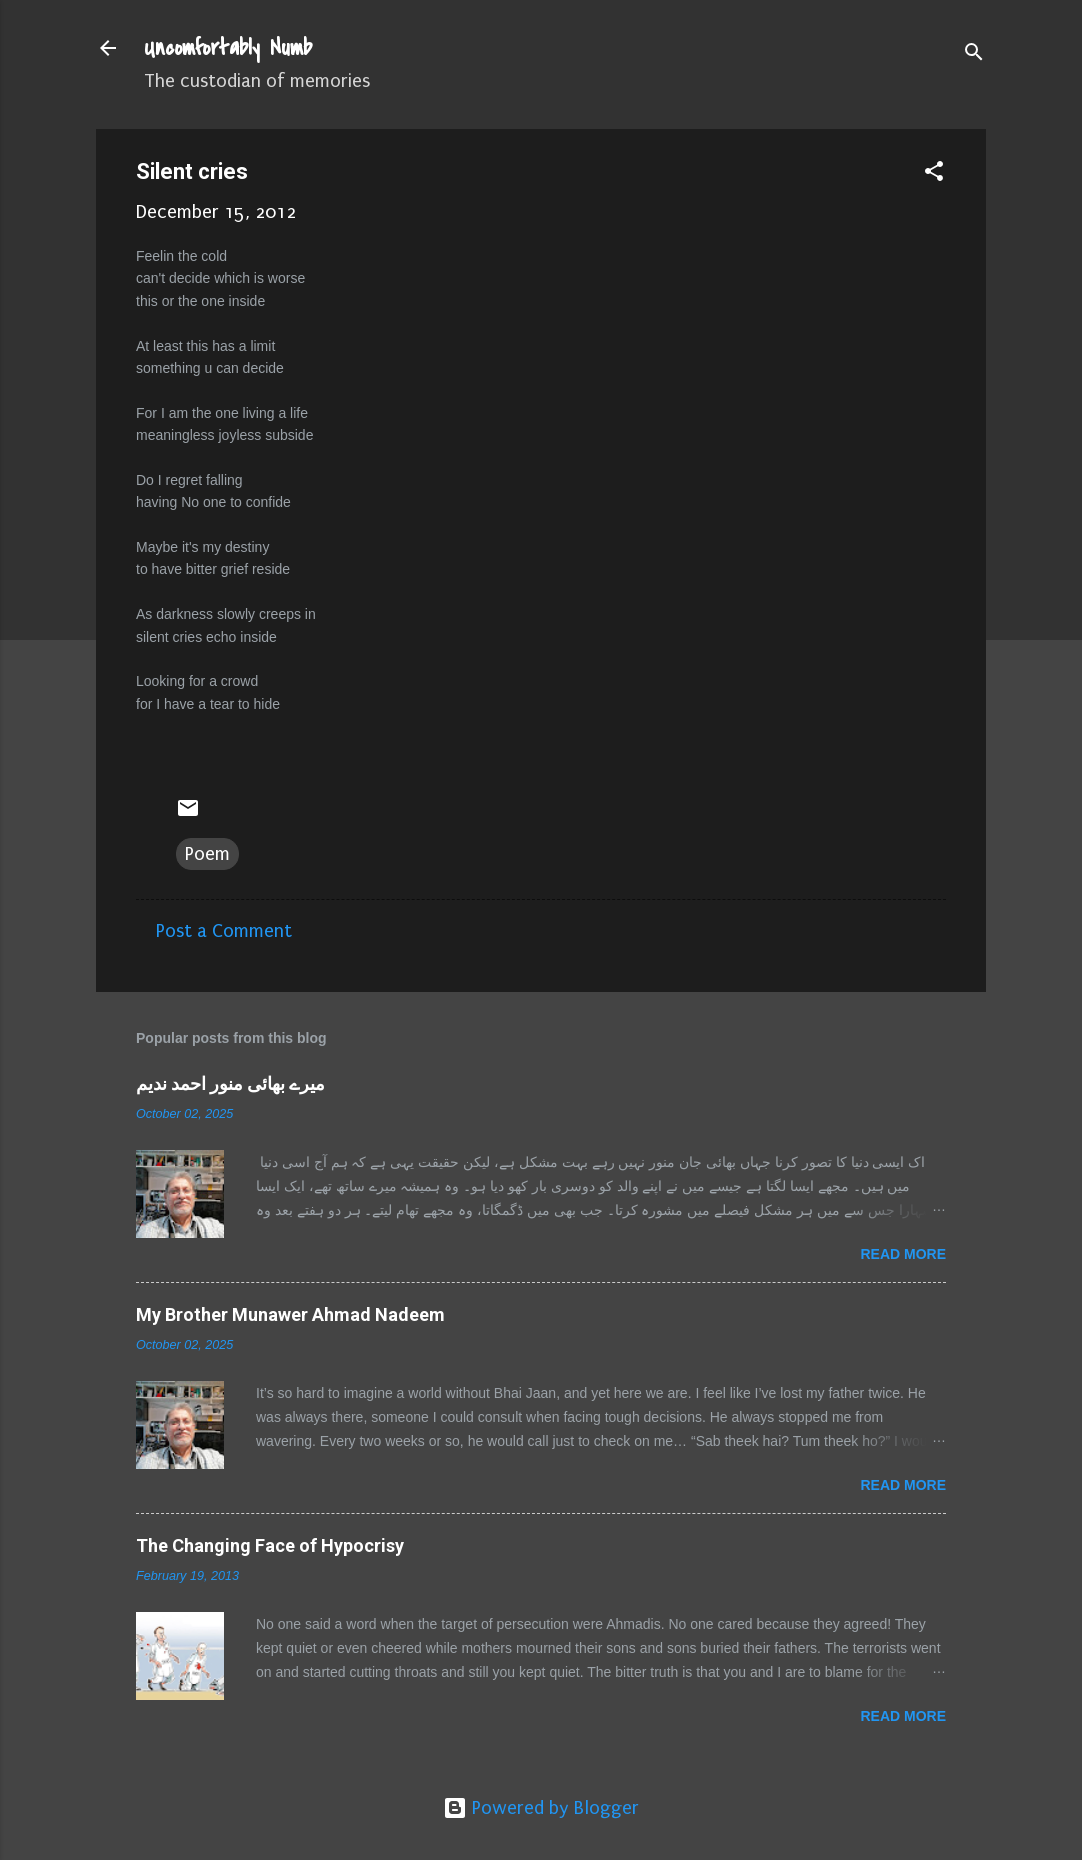  Describe the element at coordinates (974, 54) in the screenshot. I see `[Search]` at that location.